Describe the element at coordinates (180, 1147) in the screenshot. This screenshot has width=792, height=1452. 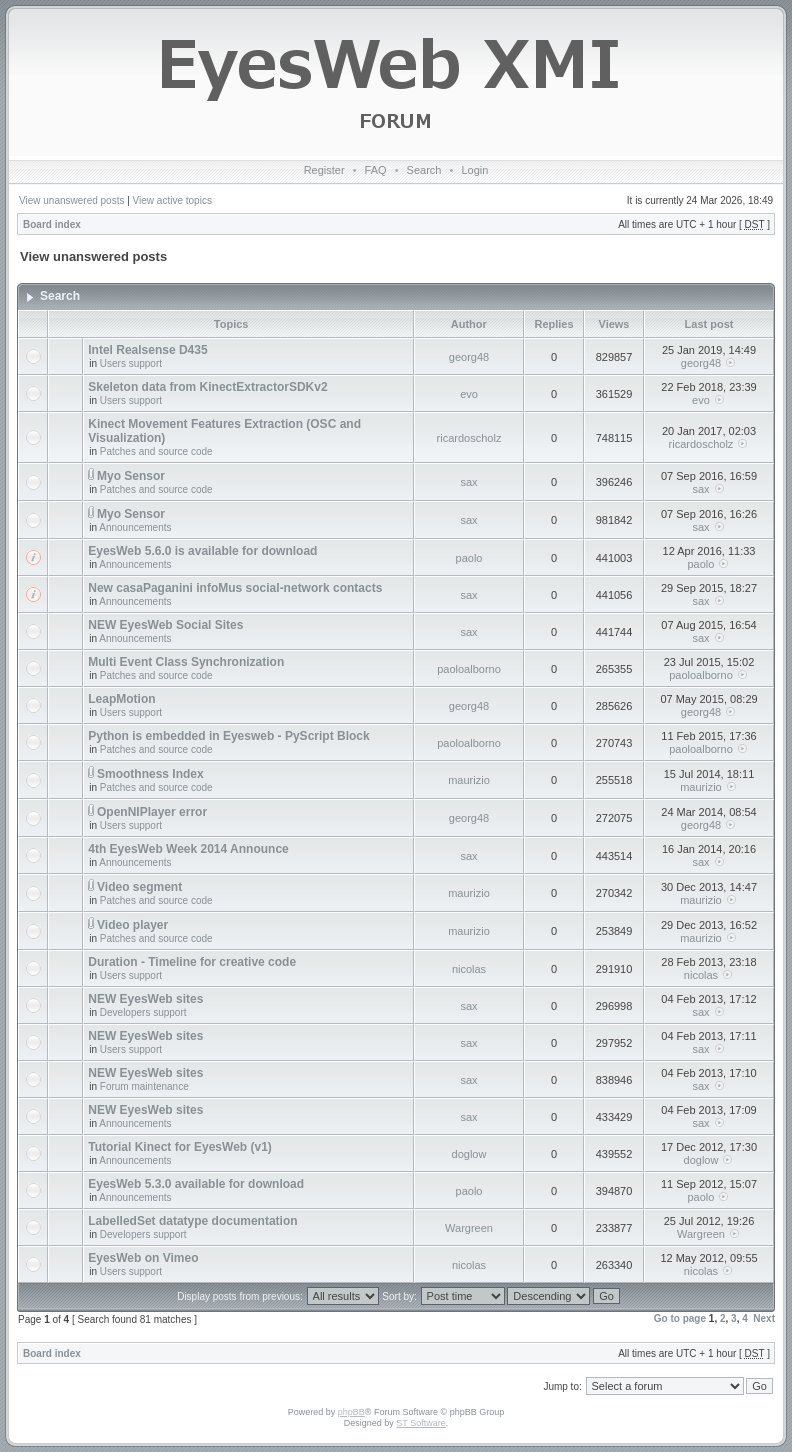
I see `Tutorial Kinect for EyesWeb (v1)` at that location.